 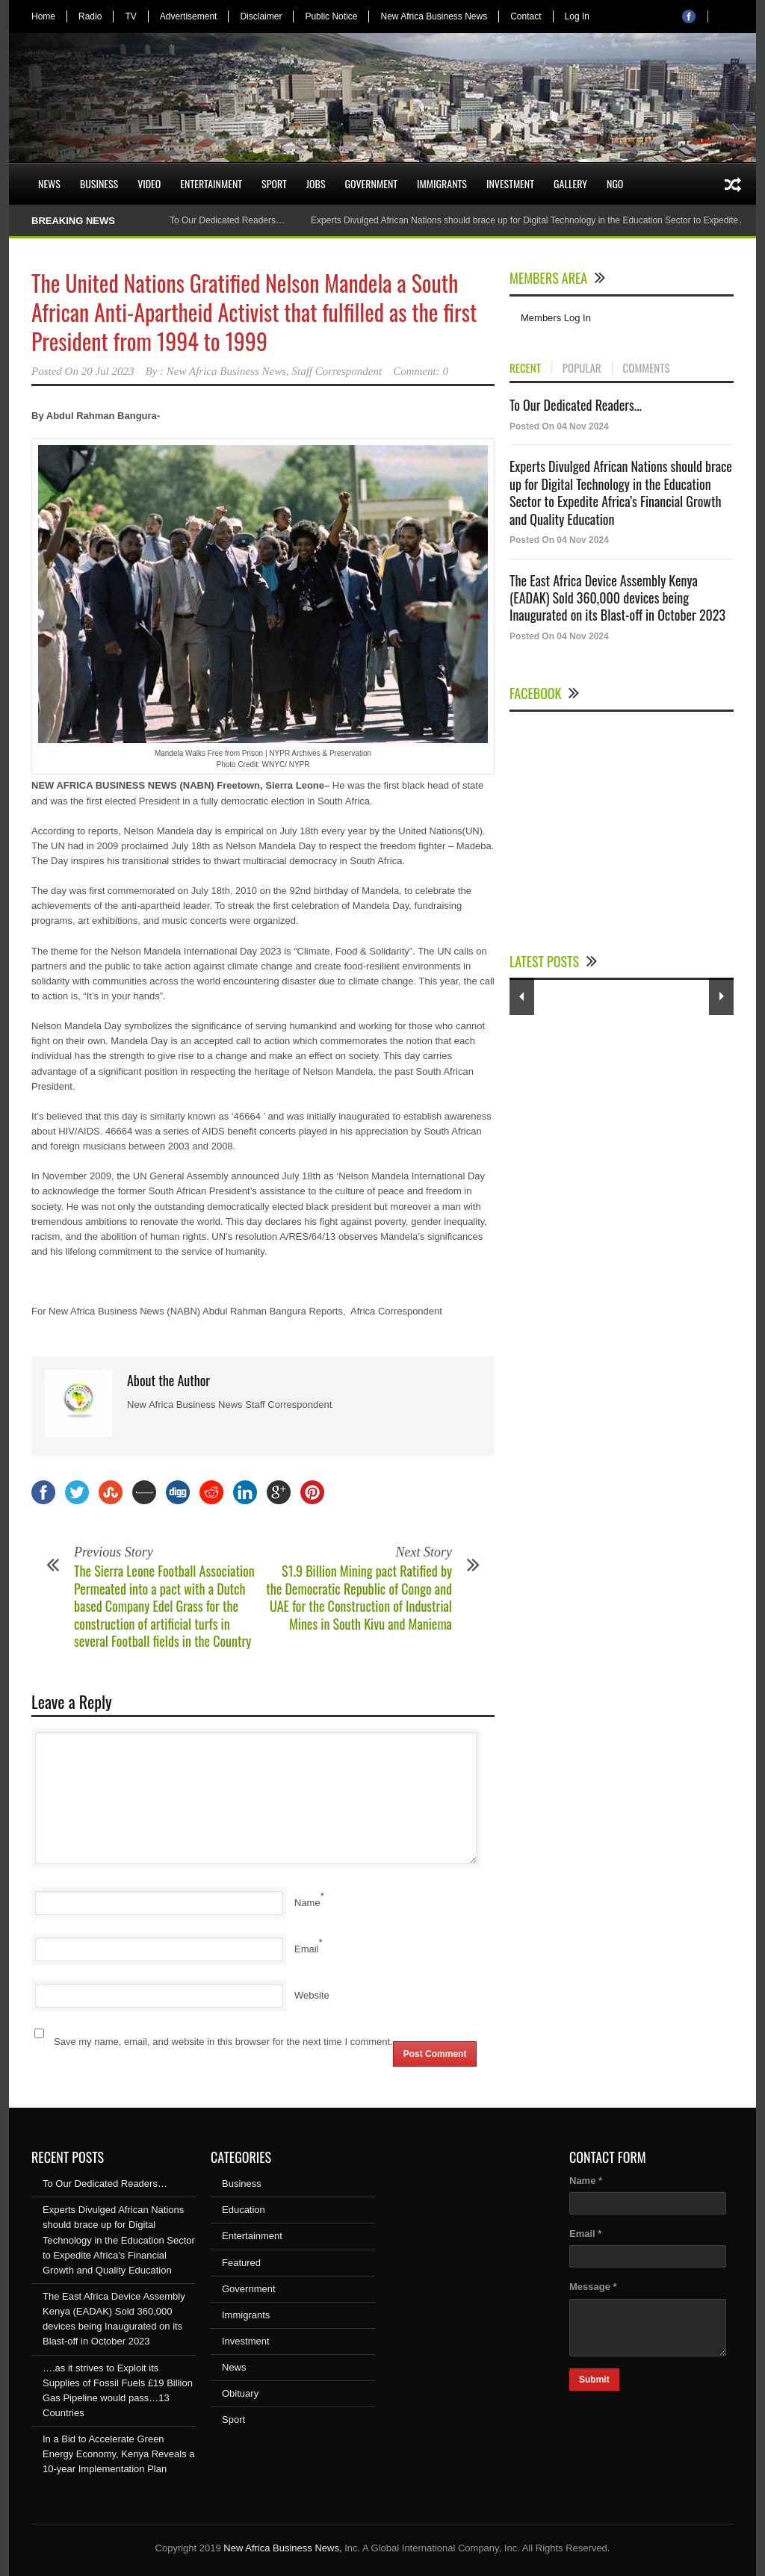 I want to click on To Our Dedicated Readers…, so click(x=227, y=220).